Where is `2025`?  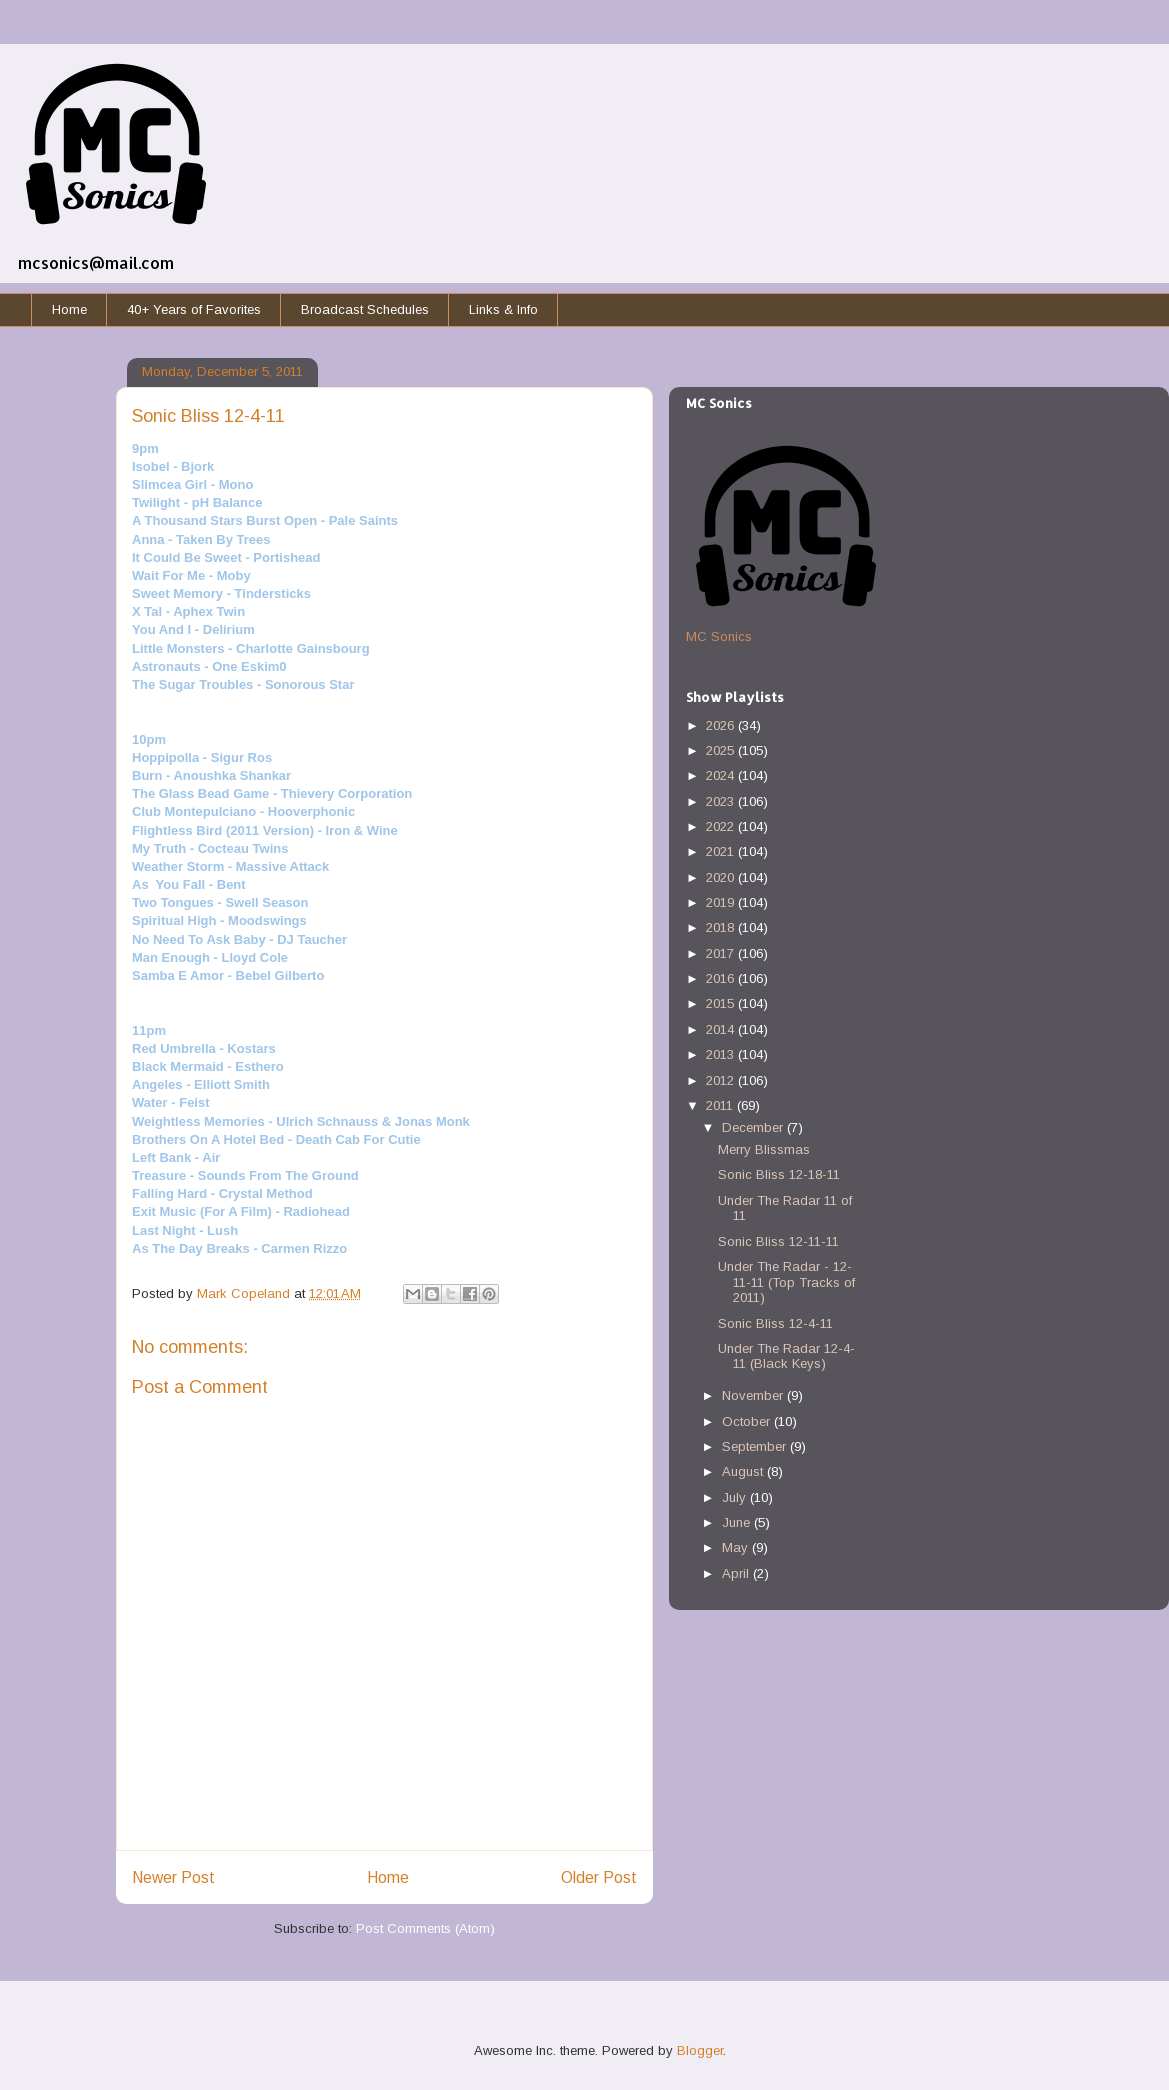 2025 is located at coordinates (722, 750).